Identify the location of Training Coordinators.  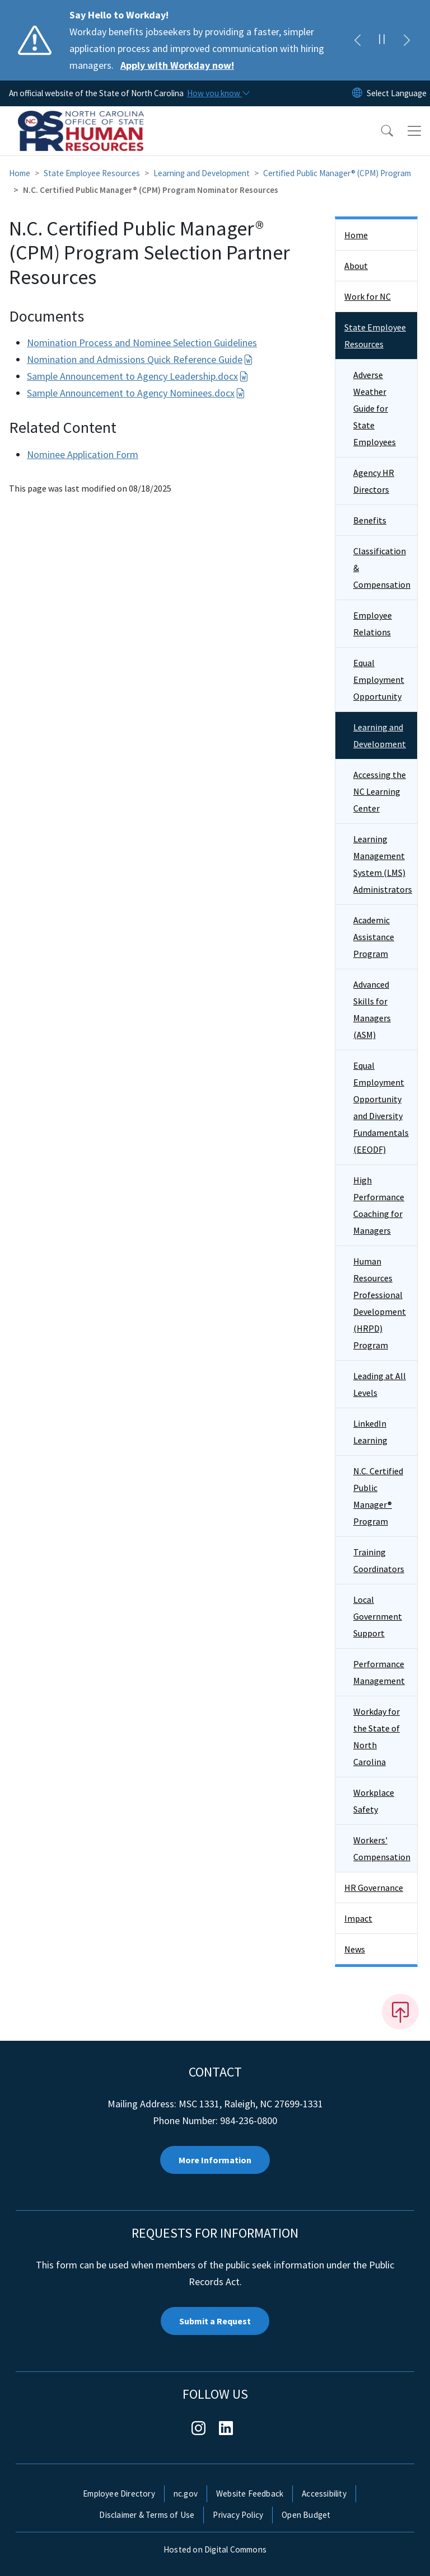
(378, 1560).